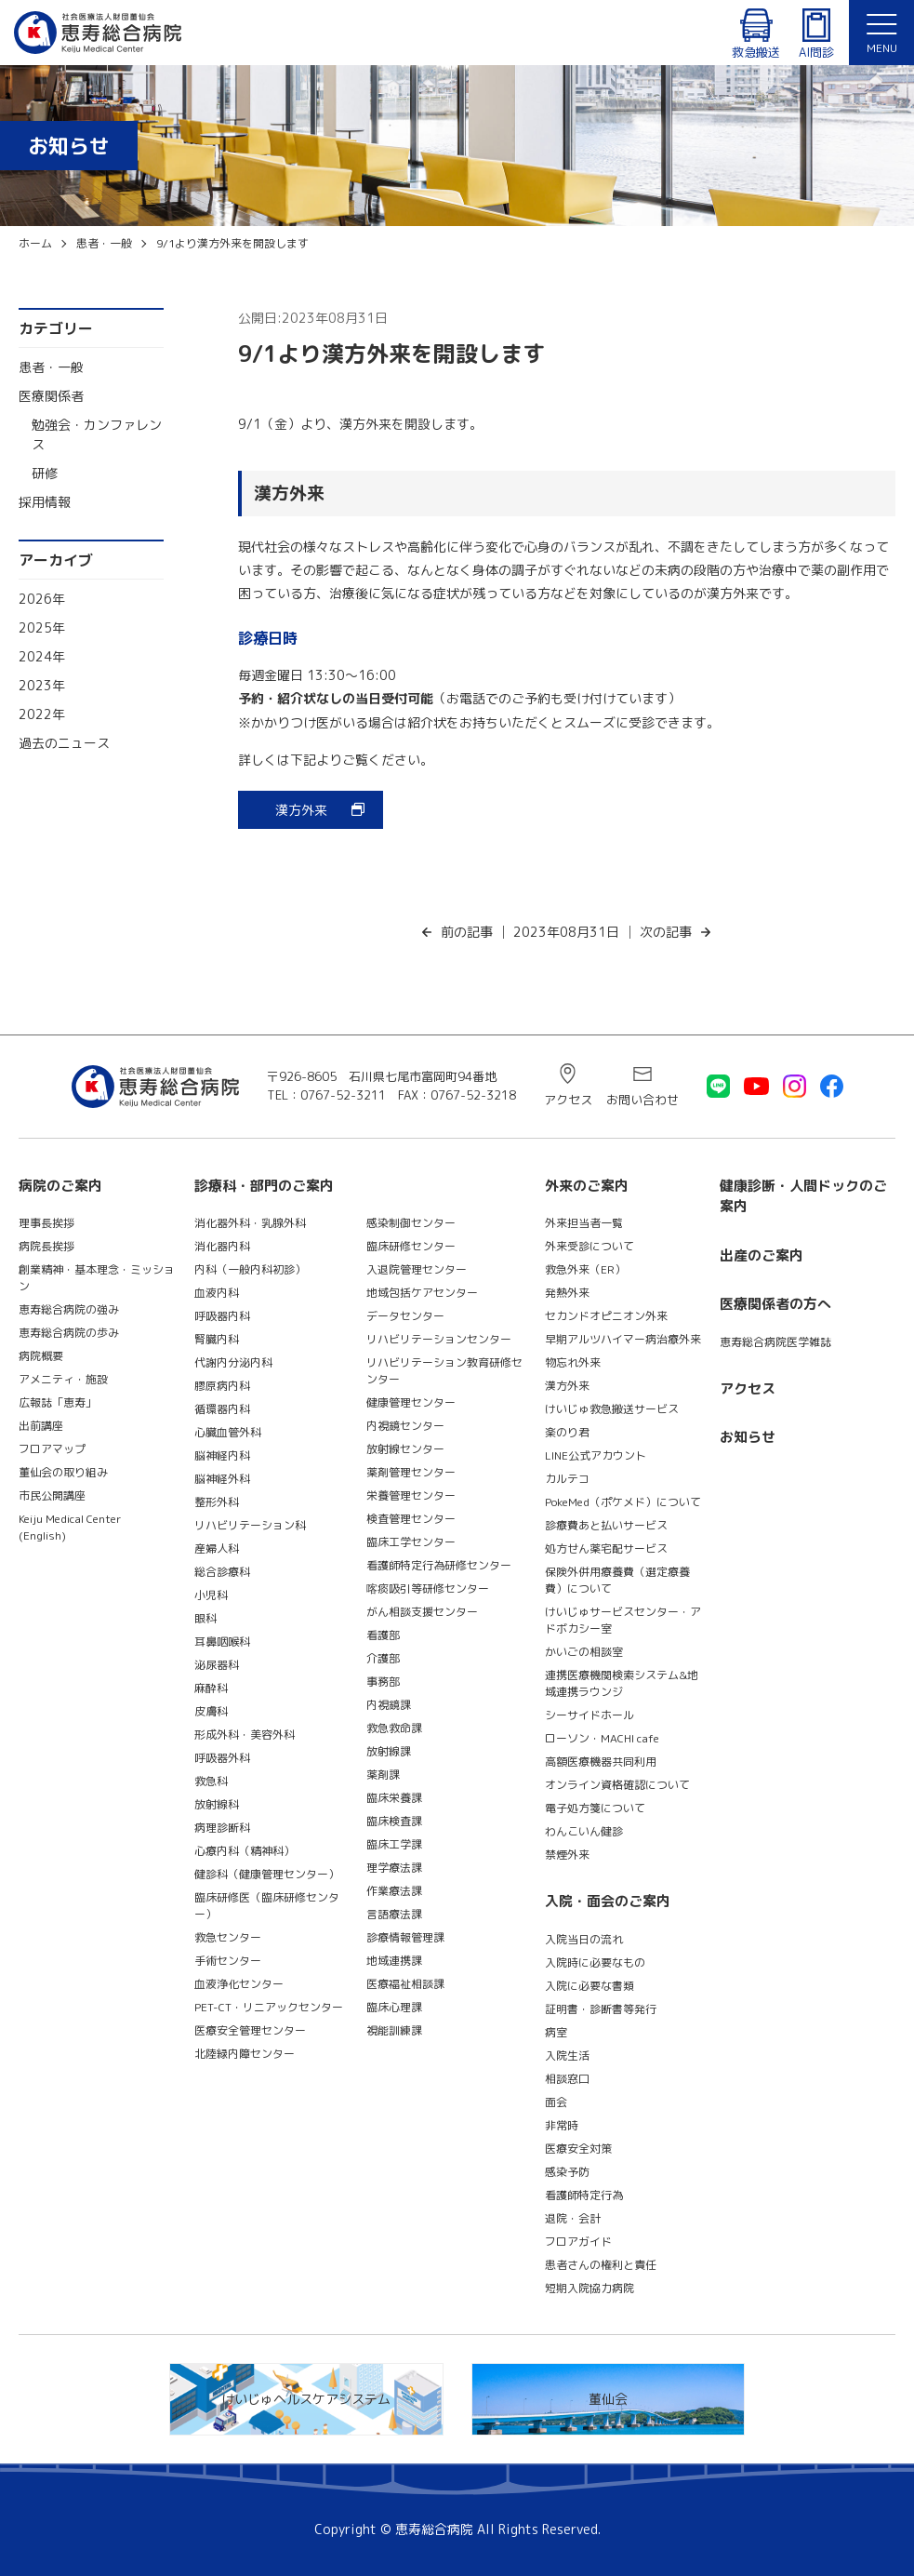 This screenshot has width=914, height=2576. Describe the element at coordinates (567, 1293) in the screenshot. I see `発熱外来` at that location.